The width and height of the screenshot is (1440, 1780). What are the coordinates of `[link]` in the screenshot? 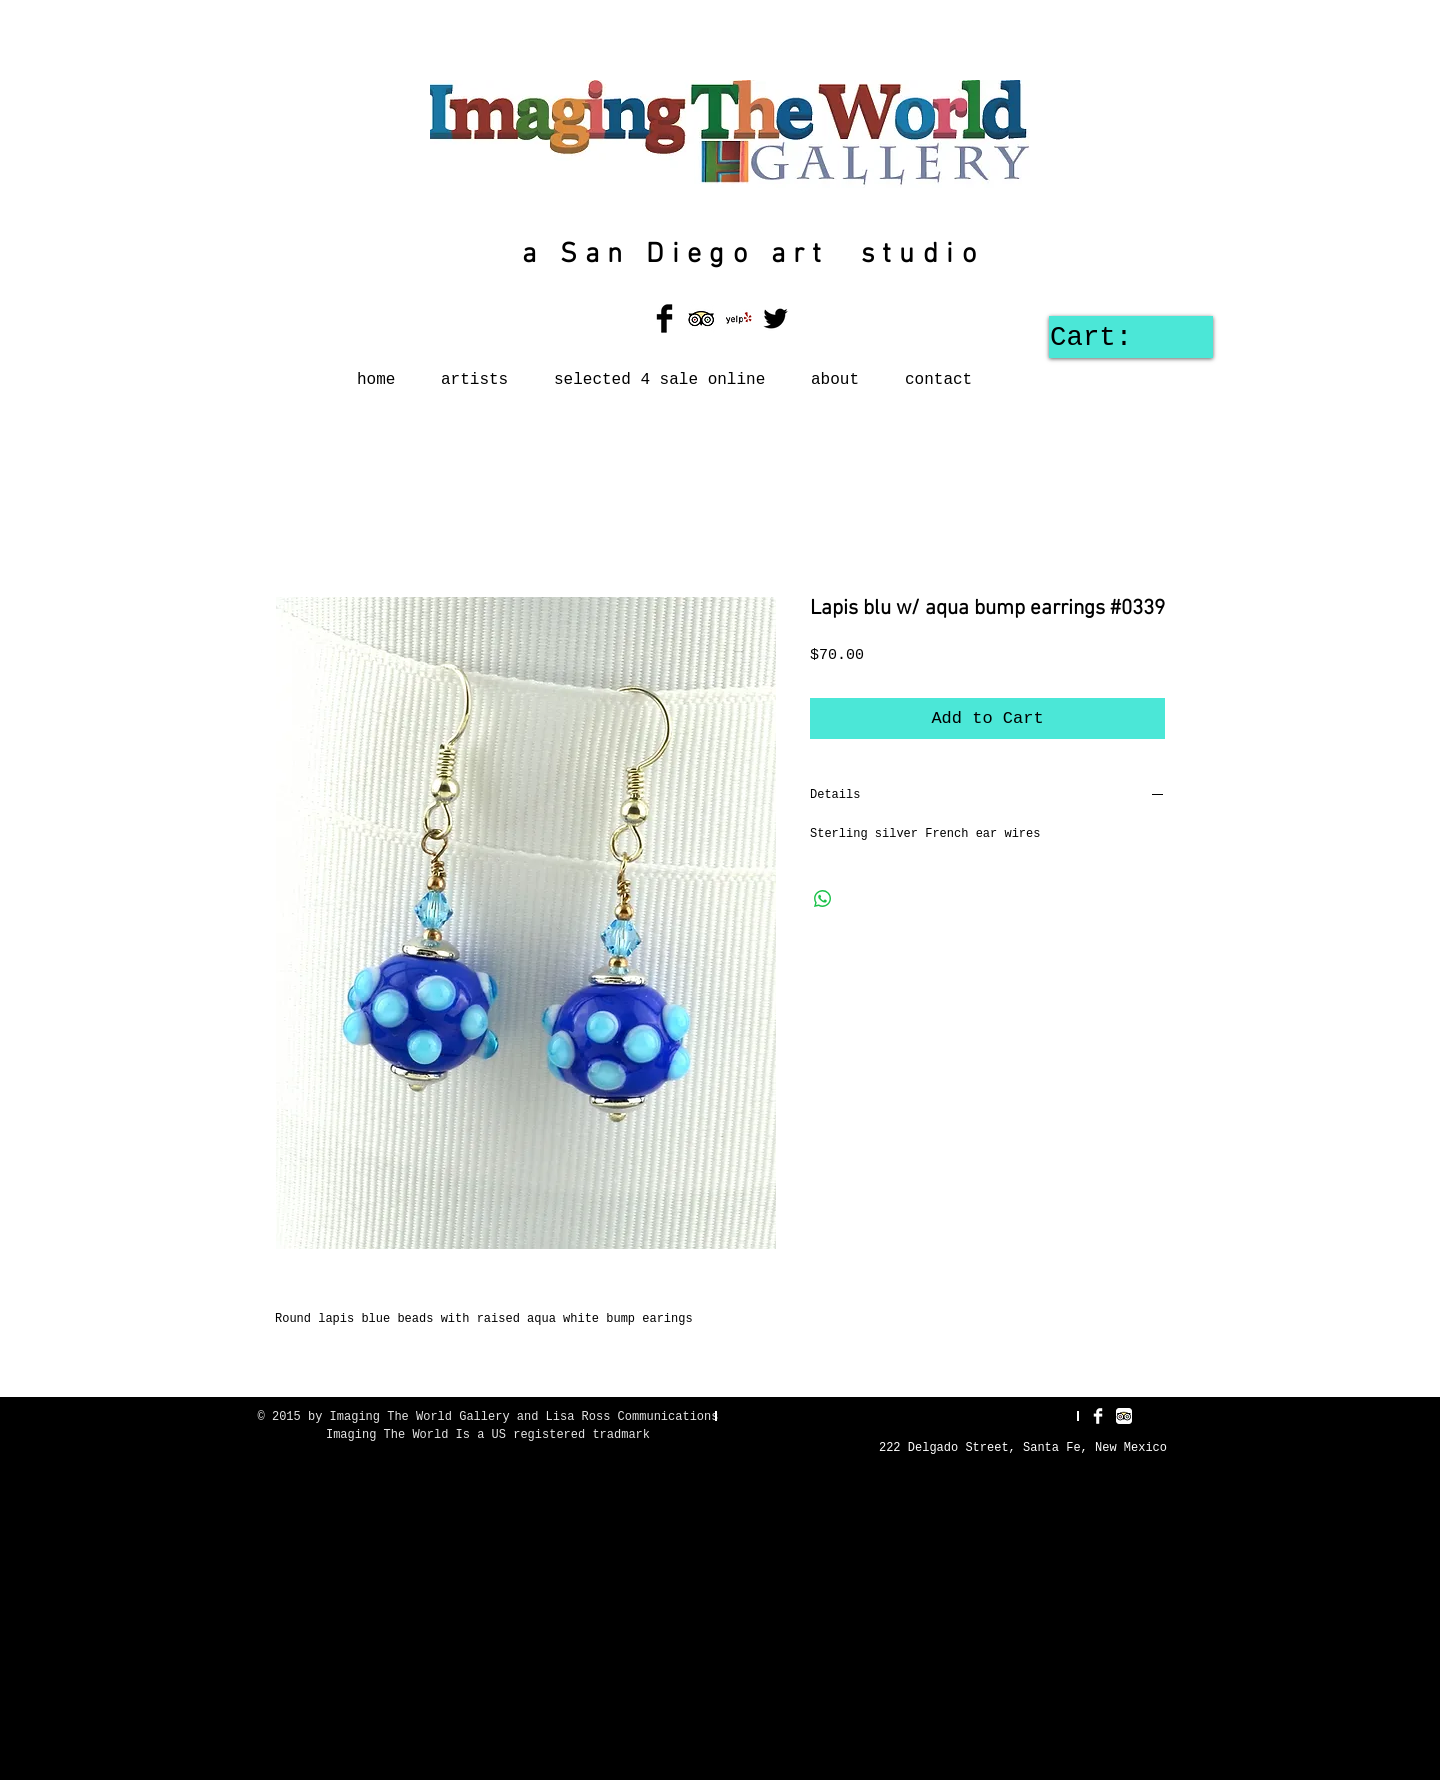 It's located at (1124, 336).